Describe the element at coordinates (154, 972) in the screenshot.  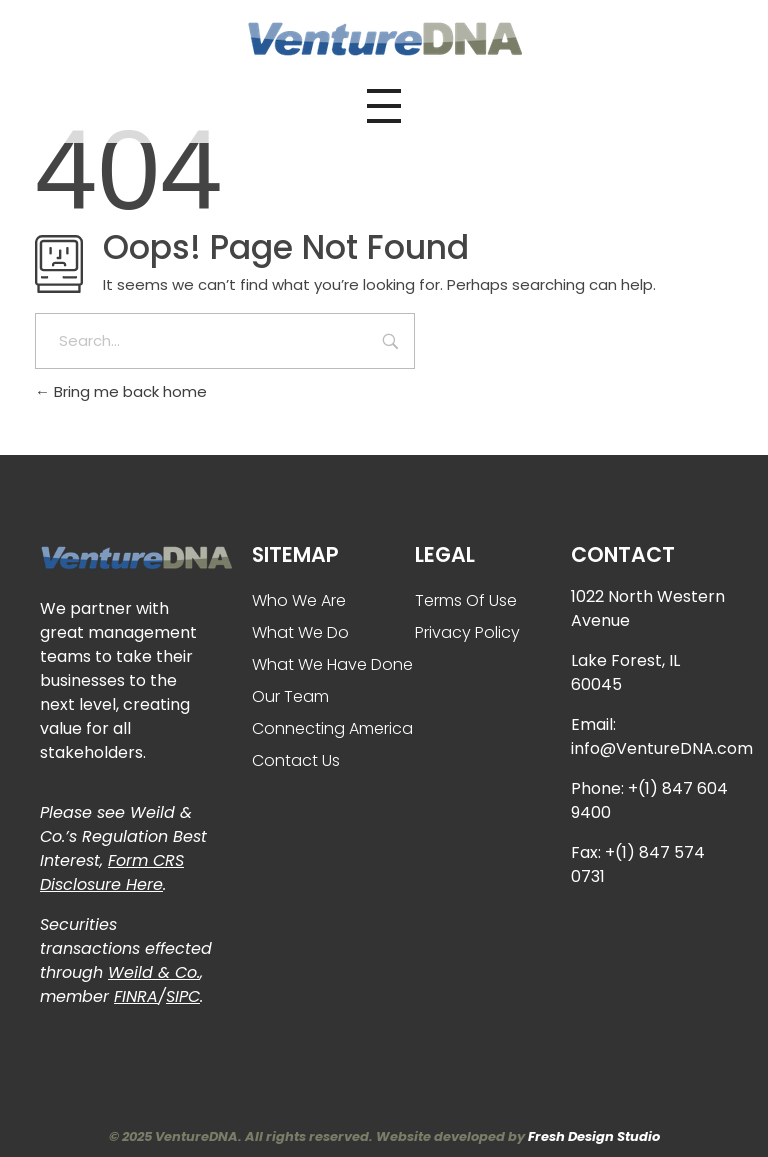
I see `Weild & Co.` at that location.